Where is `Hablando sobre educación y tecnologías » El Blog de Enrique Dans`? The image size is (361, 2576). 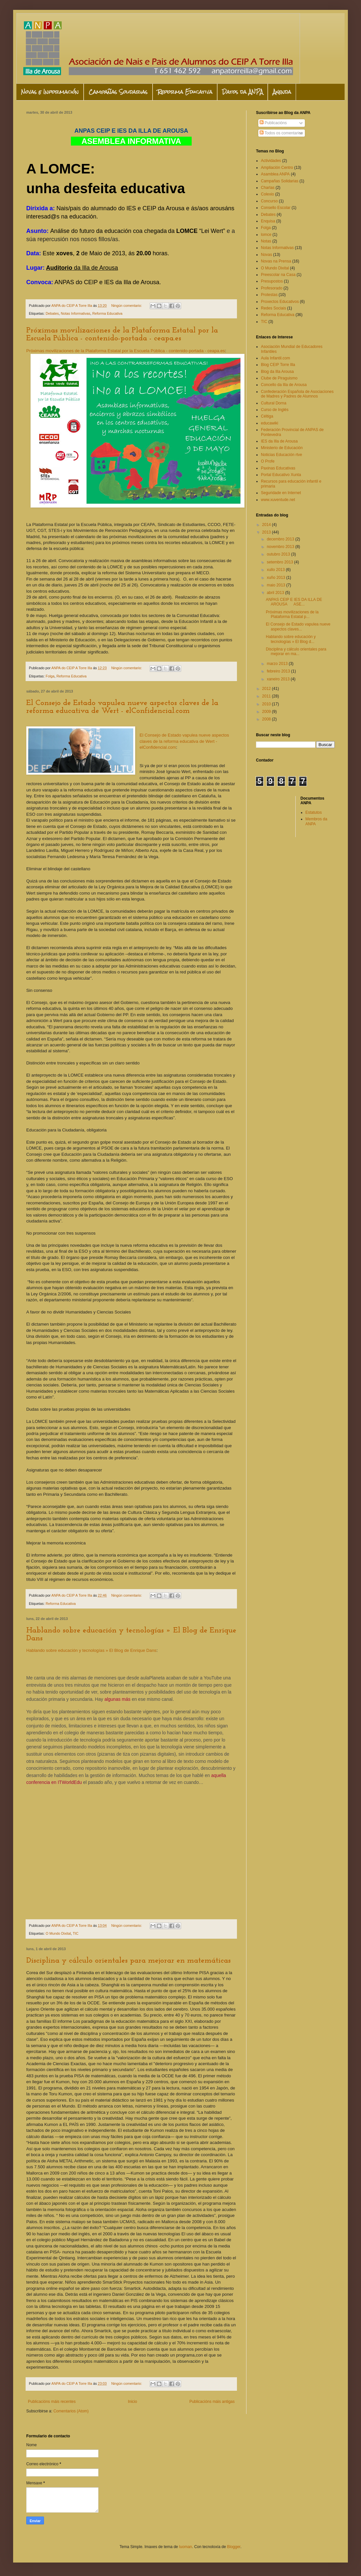 Hablando sobre educación y tecnologías » El Blog de Enrique Dans is located at coordinates (91, 1650).